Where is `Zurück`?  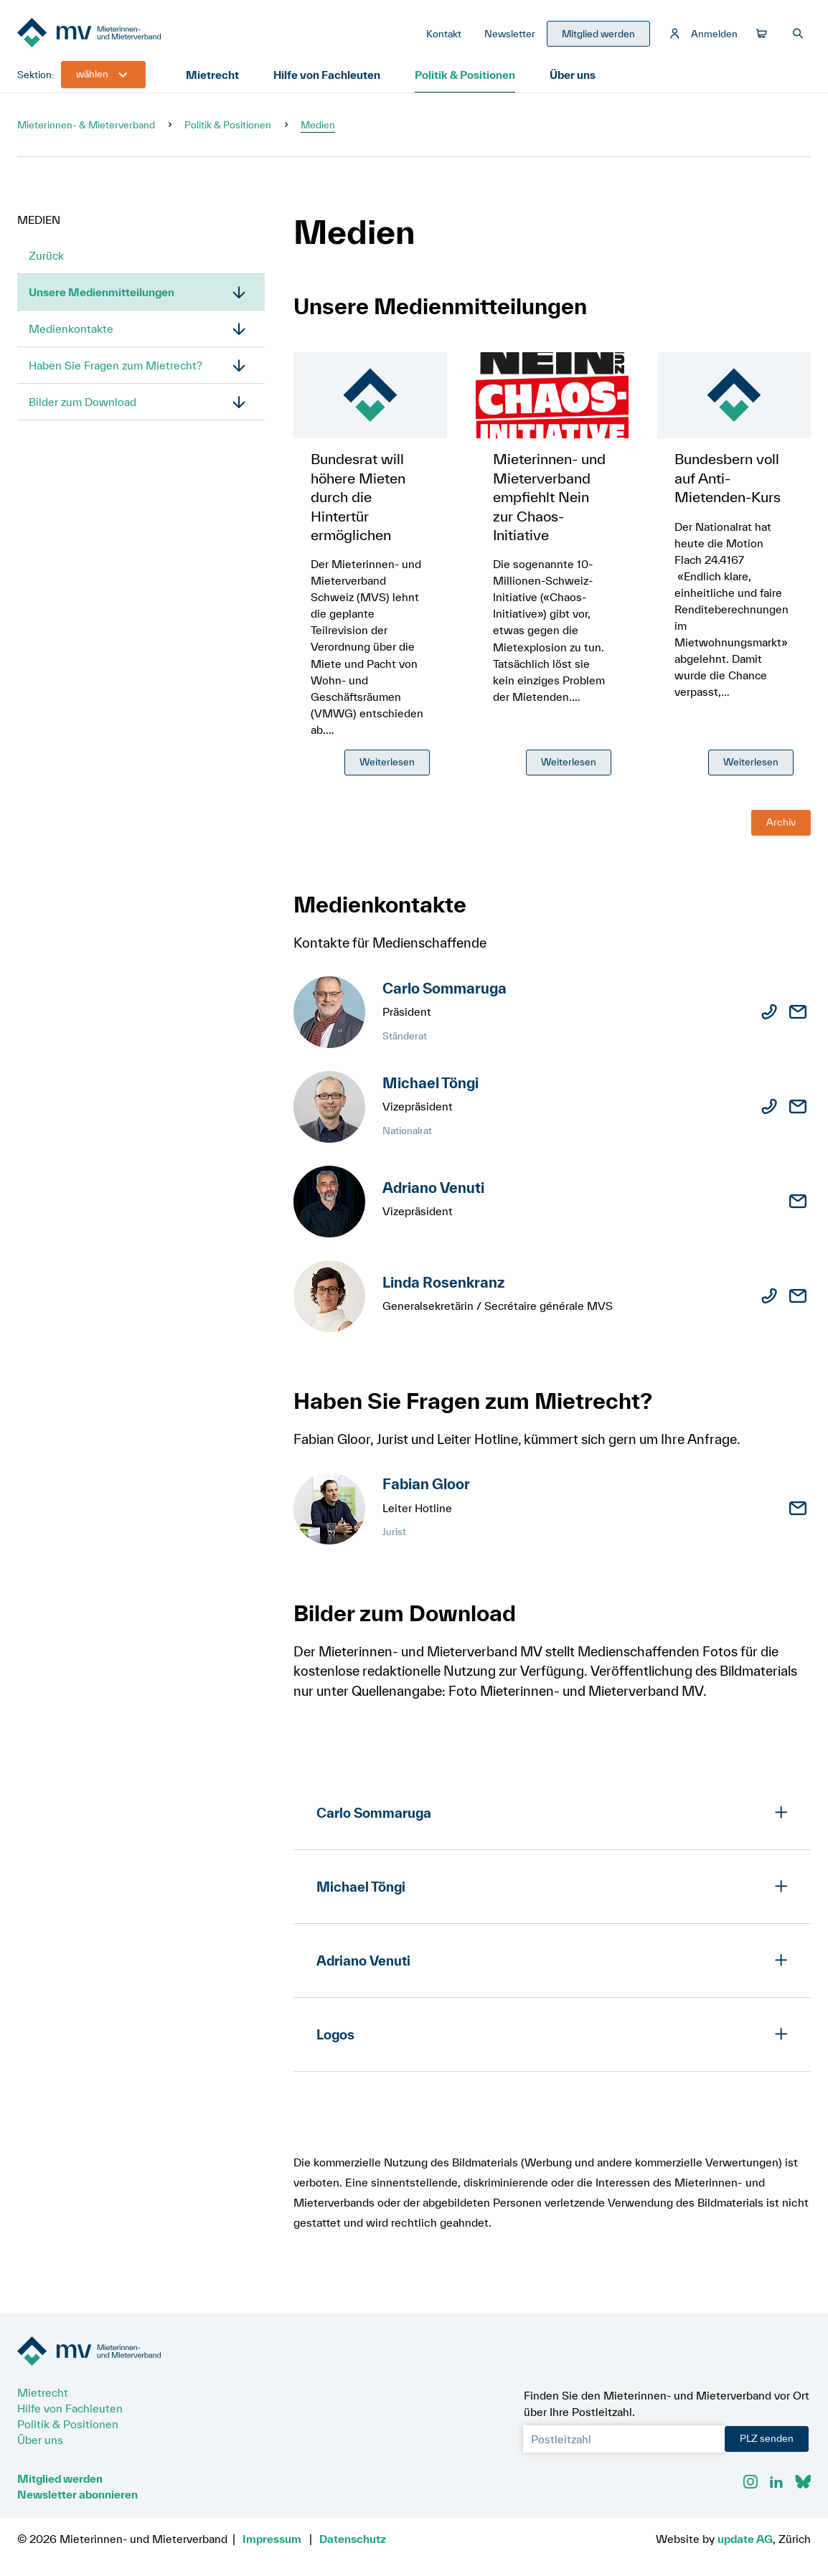
Zurück is located at coordinates (46, 255).